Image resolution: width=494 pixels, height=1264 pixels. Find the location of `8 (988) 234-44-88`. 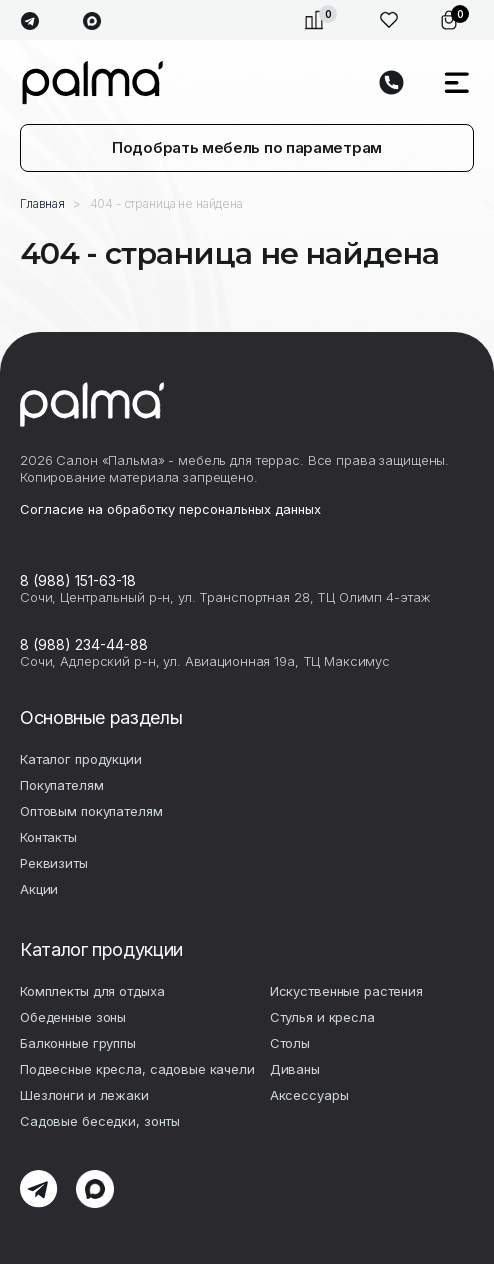

8 (988) 234-44-88 is located at coordinates (84, 644).